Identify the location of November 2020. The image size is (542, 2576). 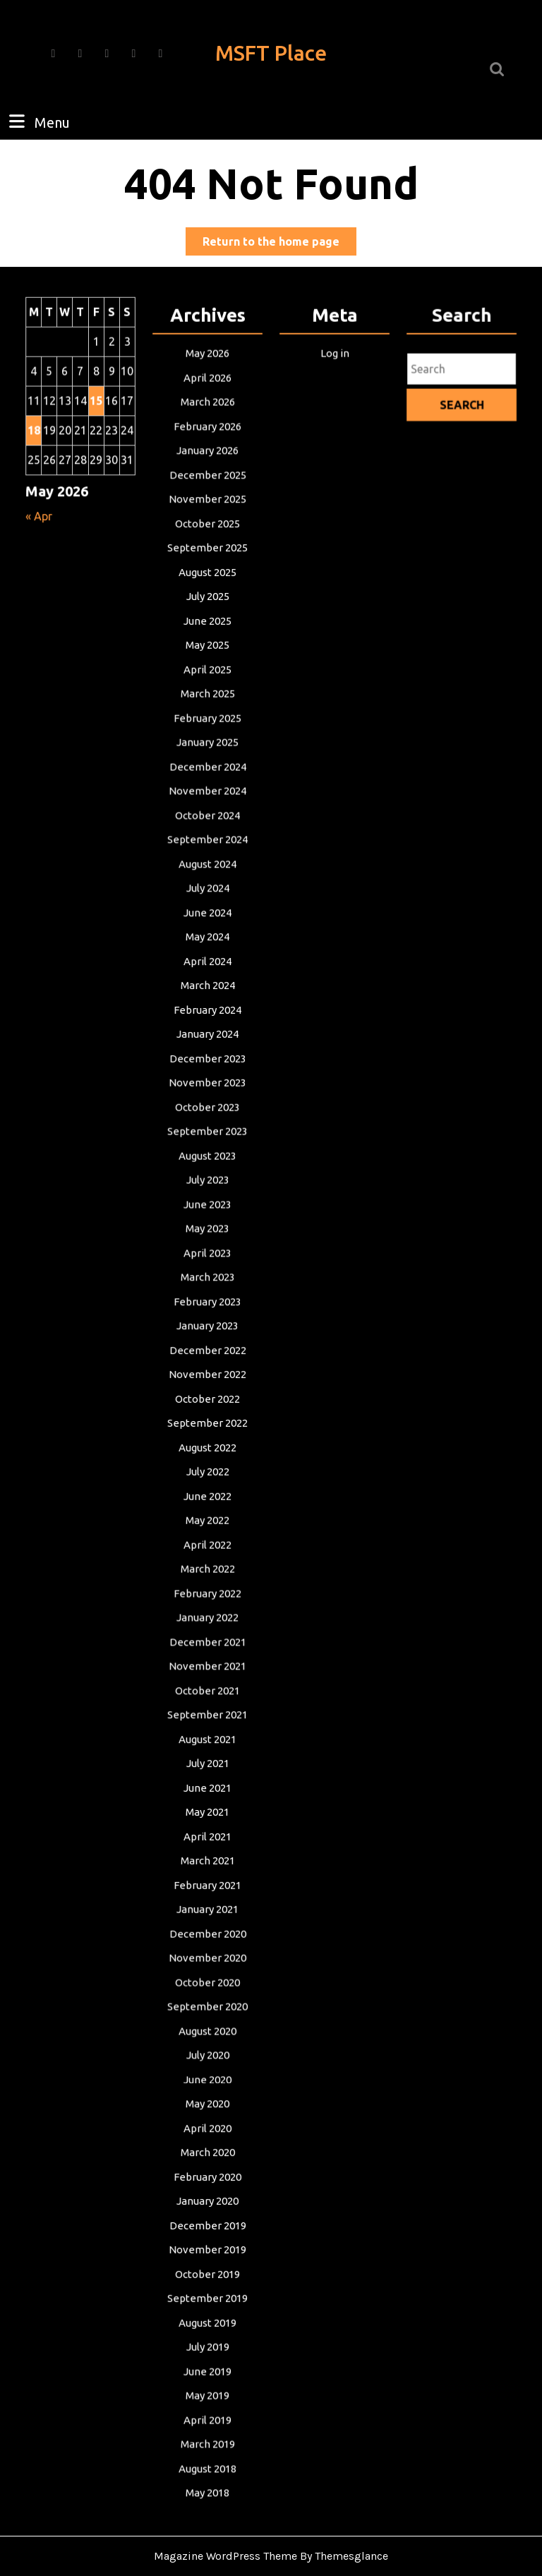
(208, 1944).